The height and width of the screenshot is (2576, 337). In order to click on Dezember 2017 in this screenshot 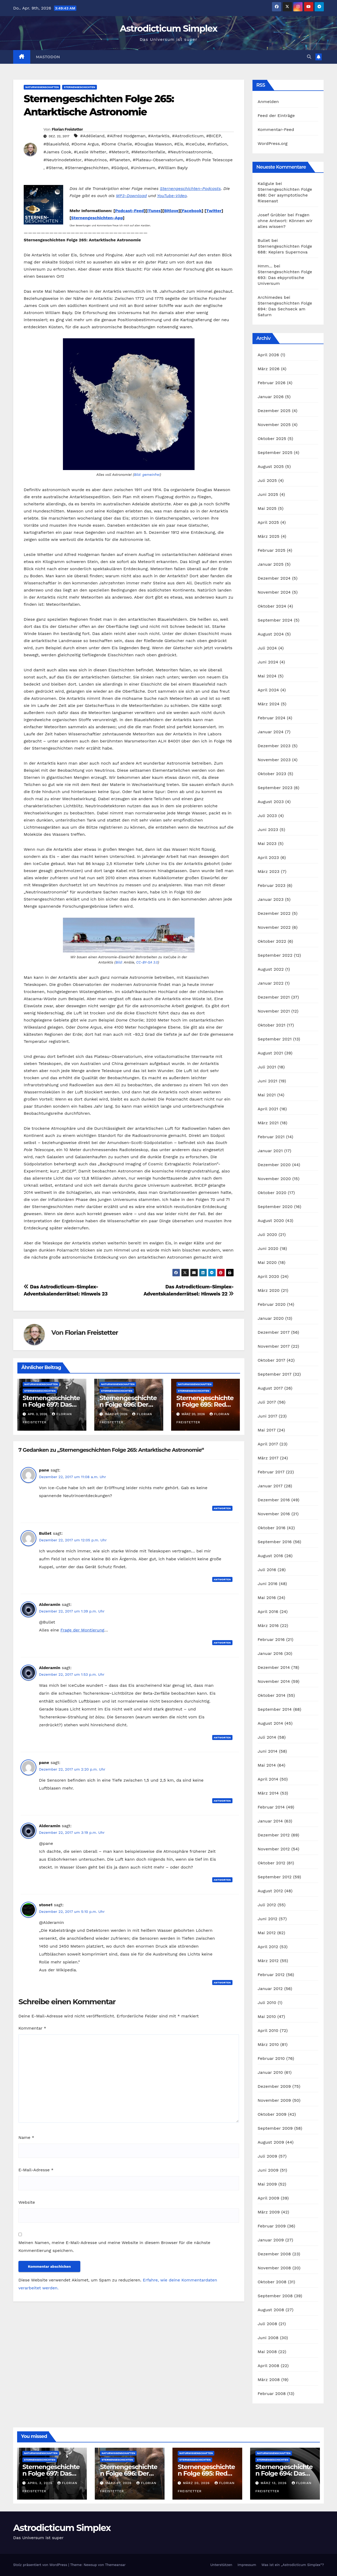, I will do `click(274, 1332)`.